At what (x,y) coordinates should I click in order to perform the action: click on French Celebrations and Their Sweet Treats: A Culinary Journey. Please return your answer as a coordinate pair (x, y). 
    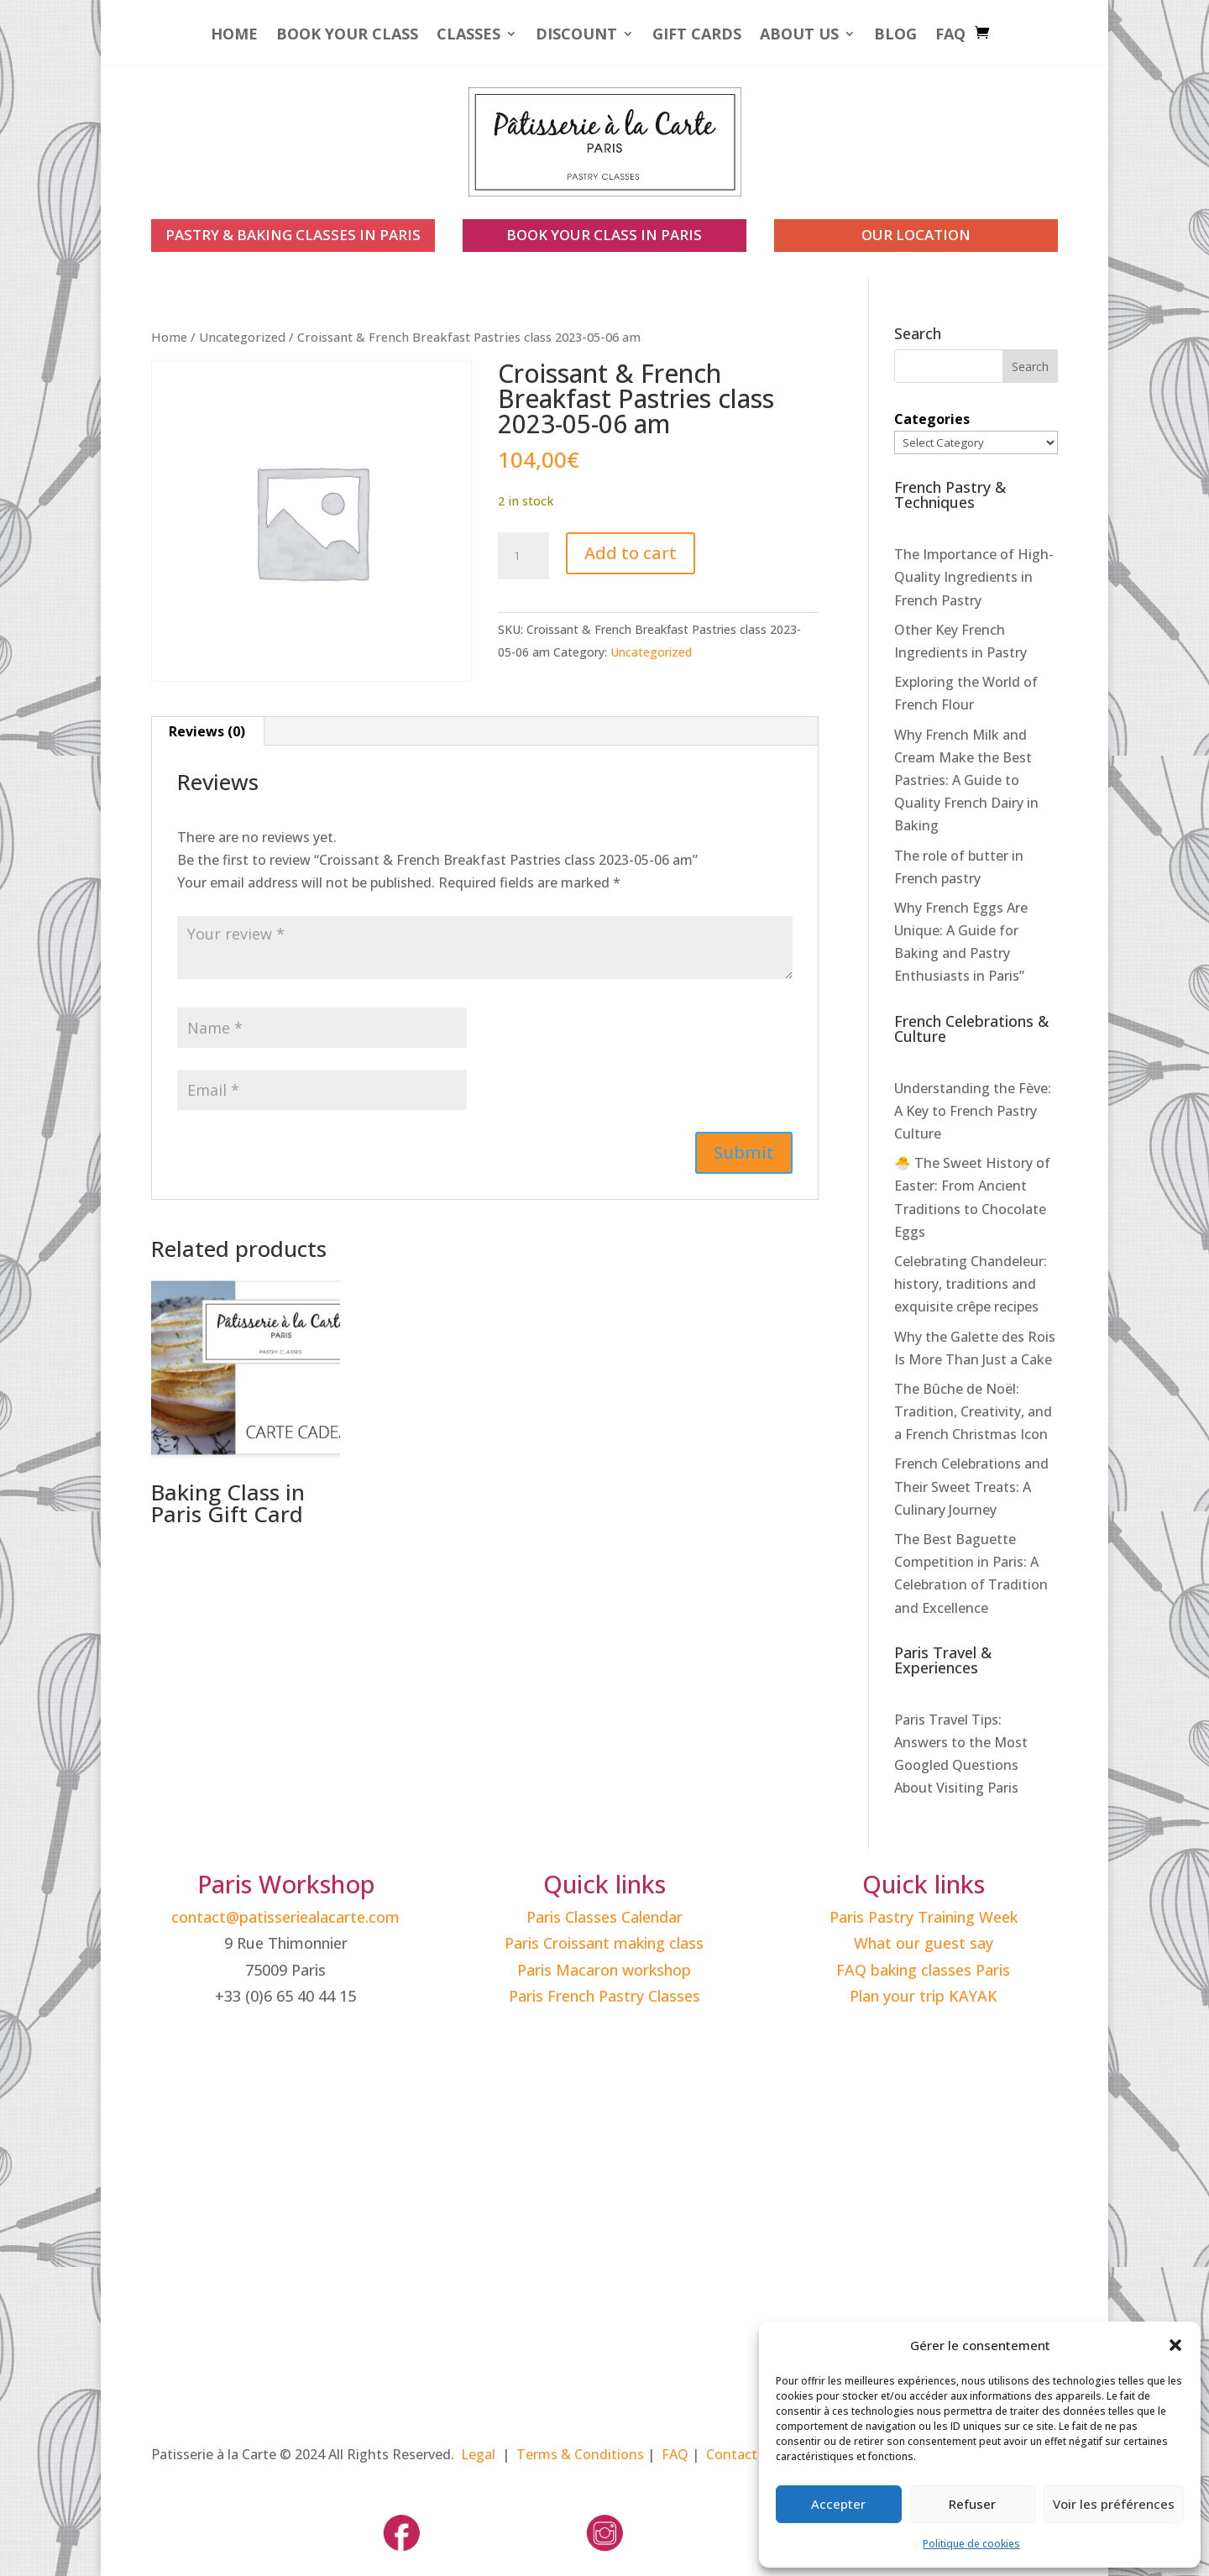
    Looking at the image, I should click on (971, 1486).